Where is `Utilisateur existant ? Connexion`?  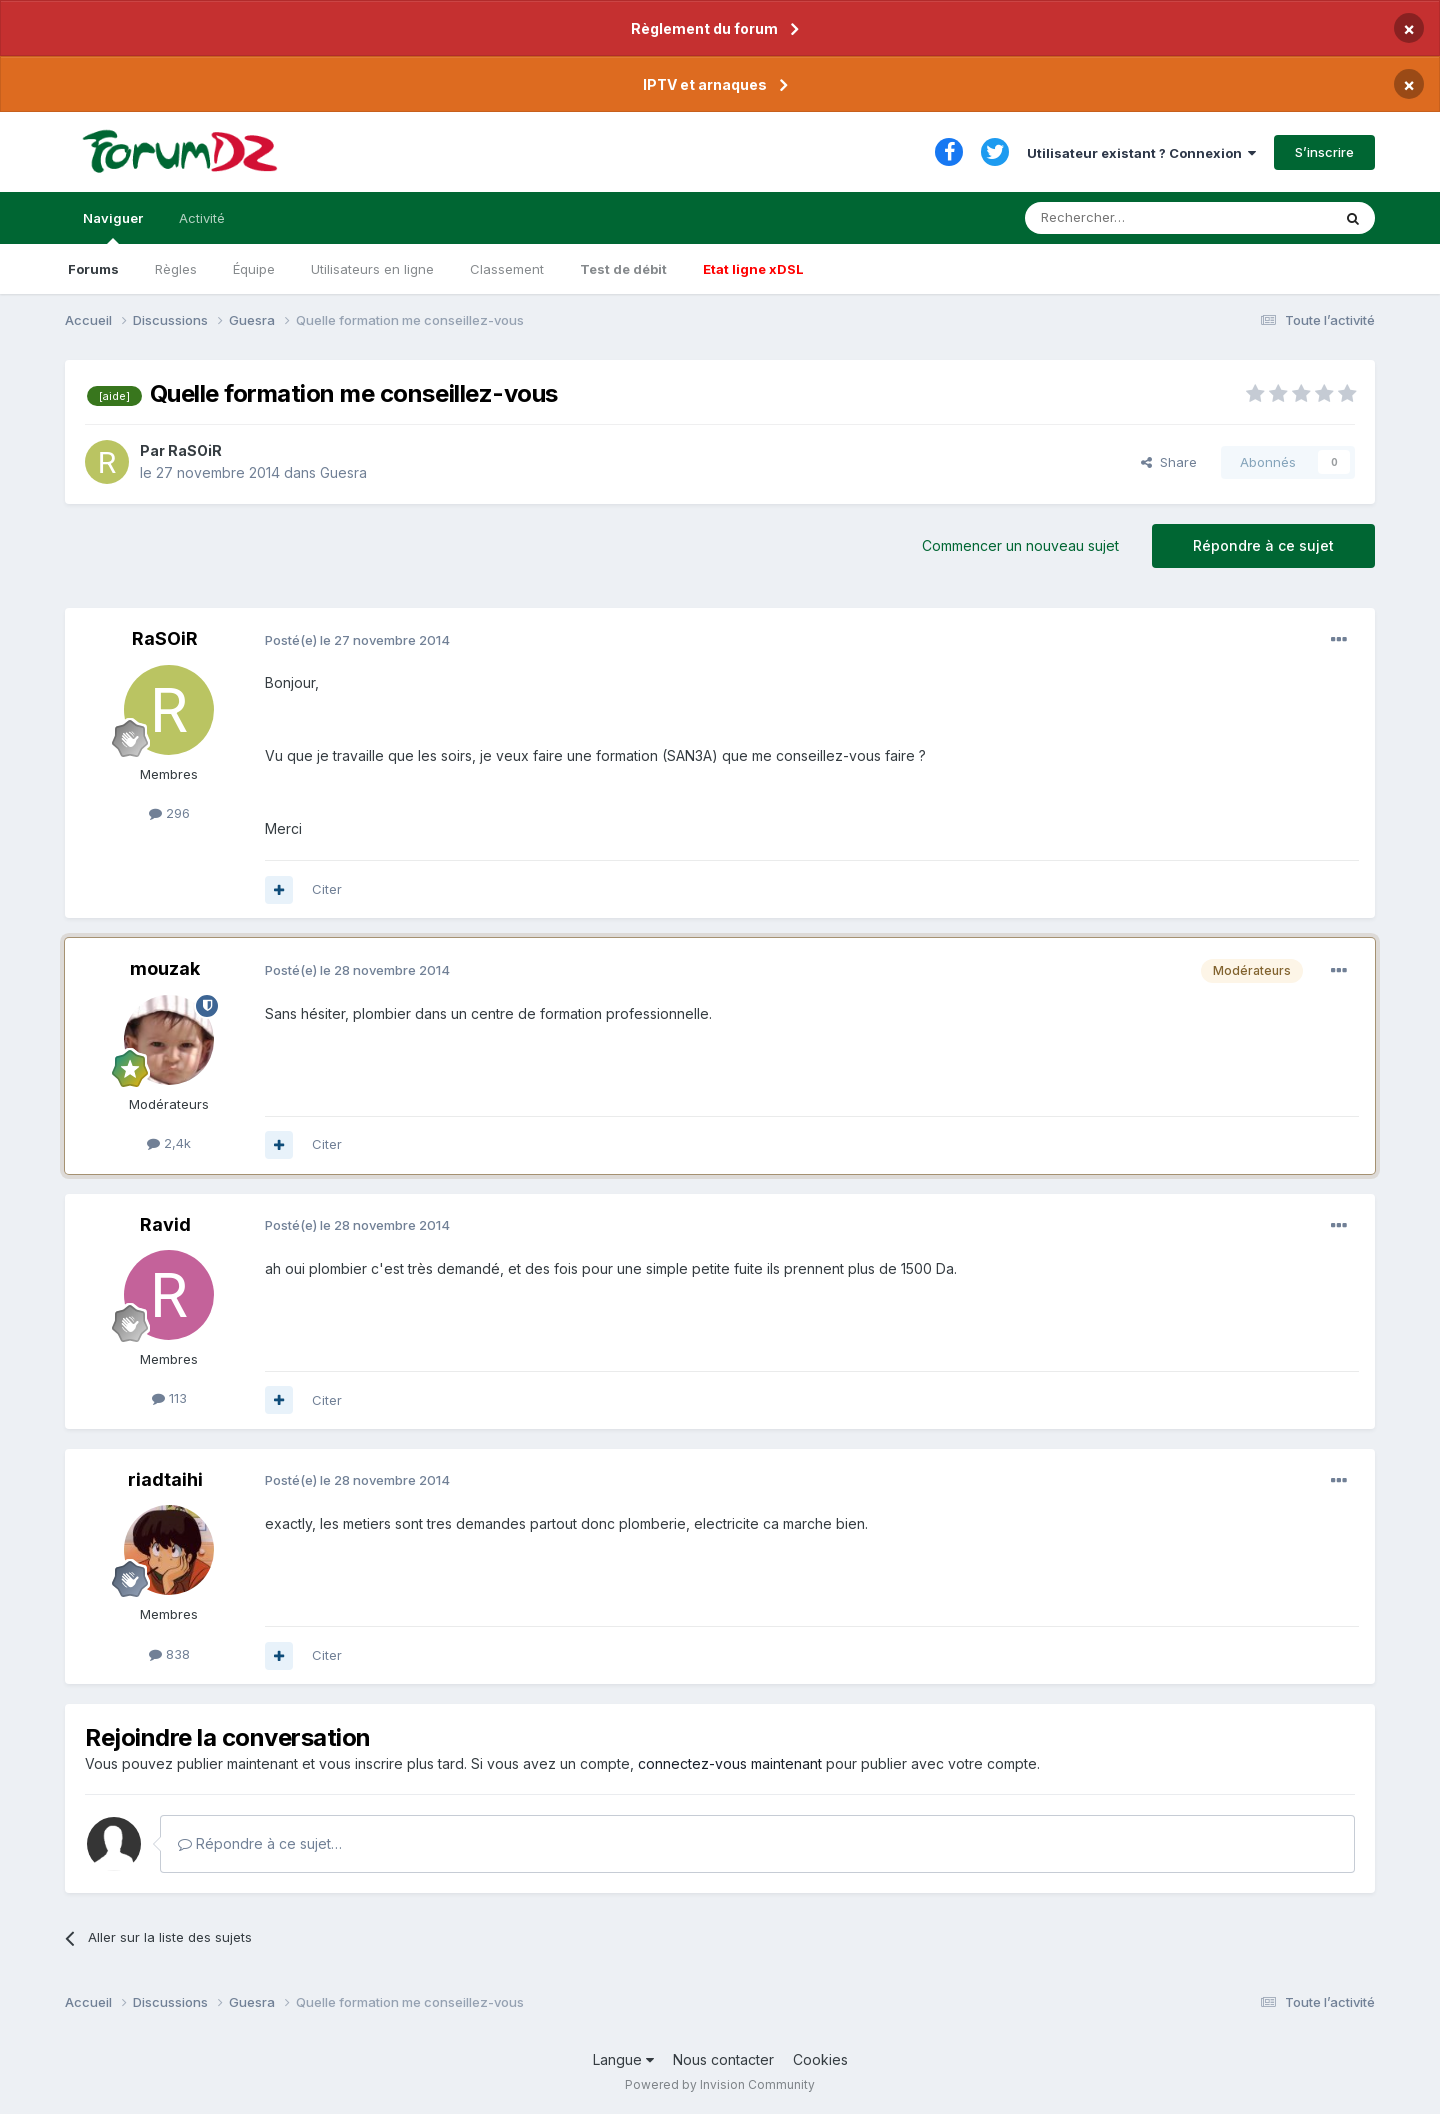 Utilisateur existant ? Connexion is located at coordinates (1141, 153).